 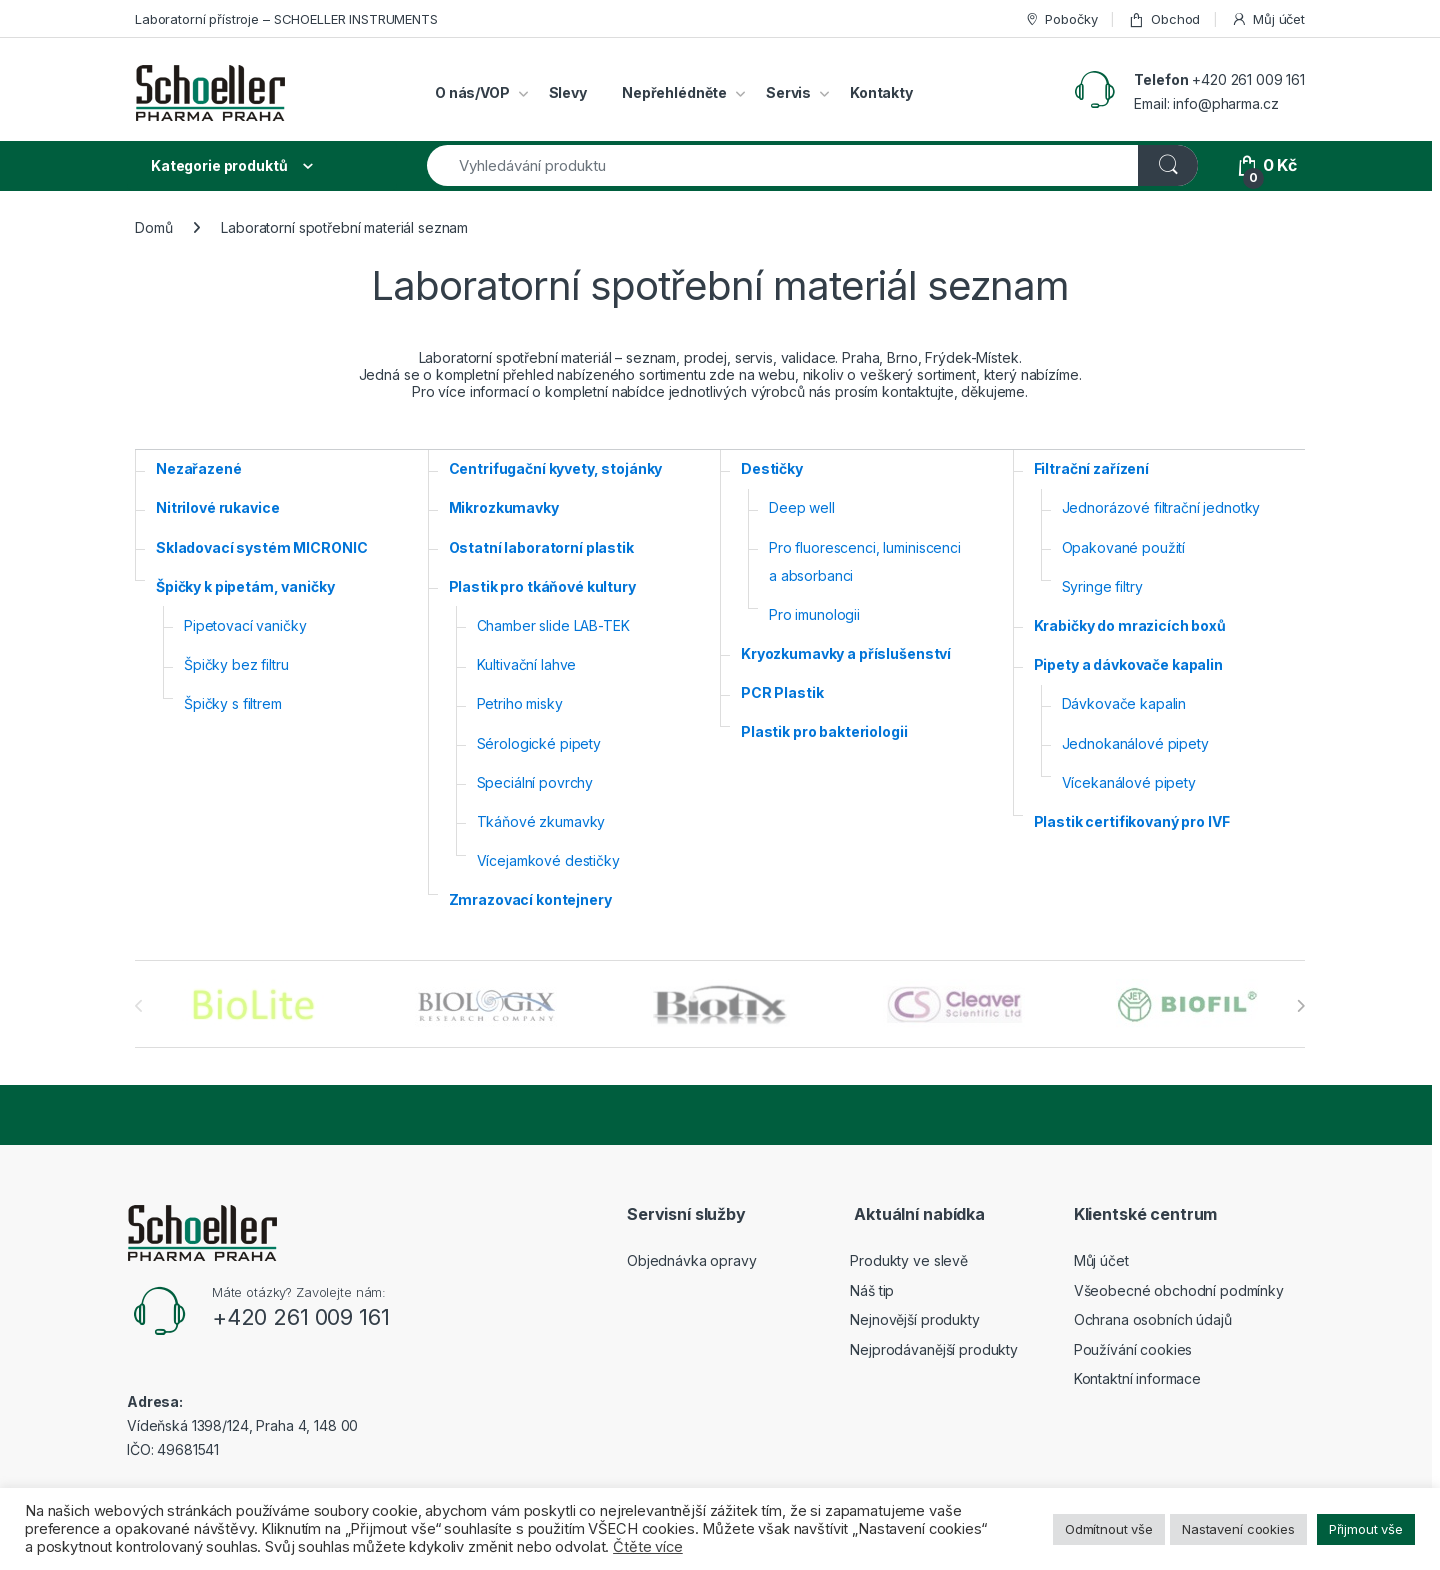 I want to click on Centrifugační kyvety, stojánky, so click(x=556, y=468).